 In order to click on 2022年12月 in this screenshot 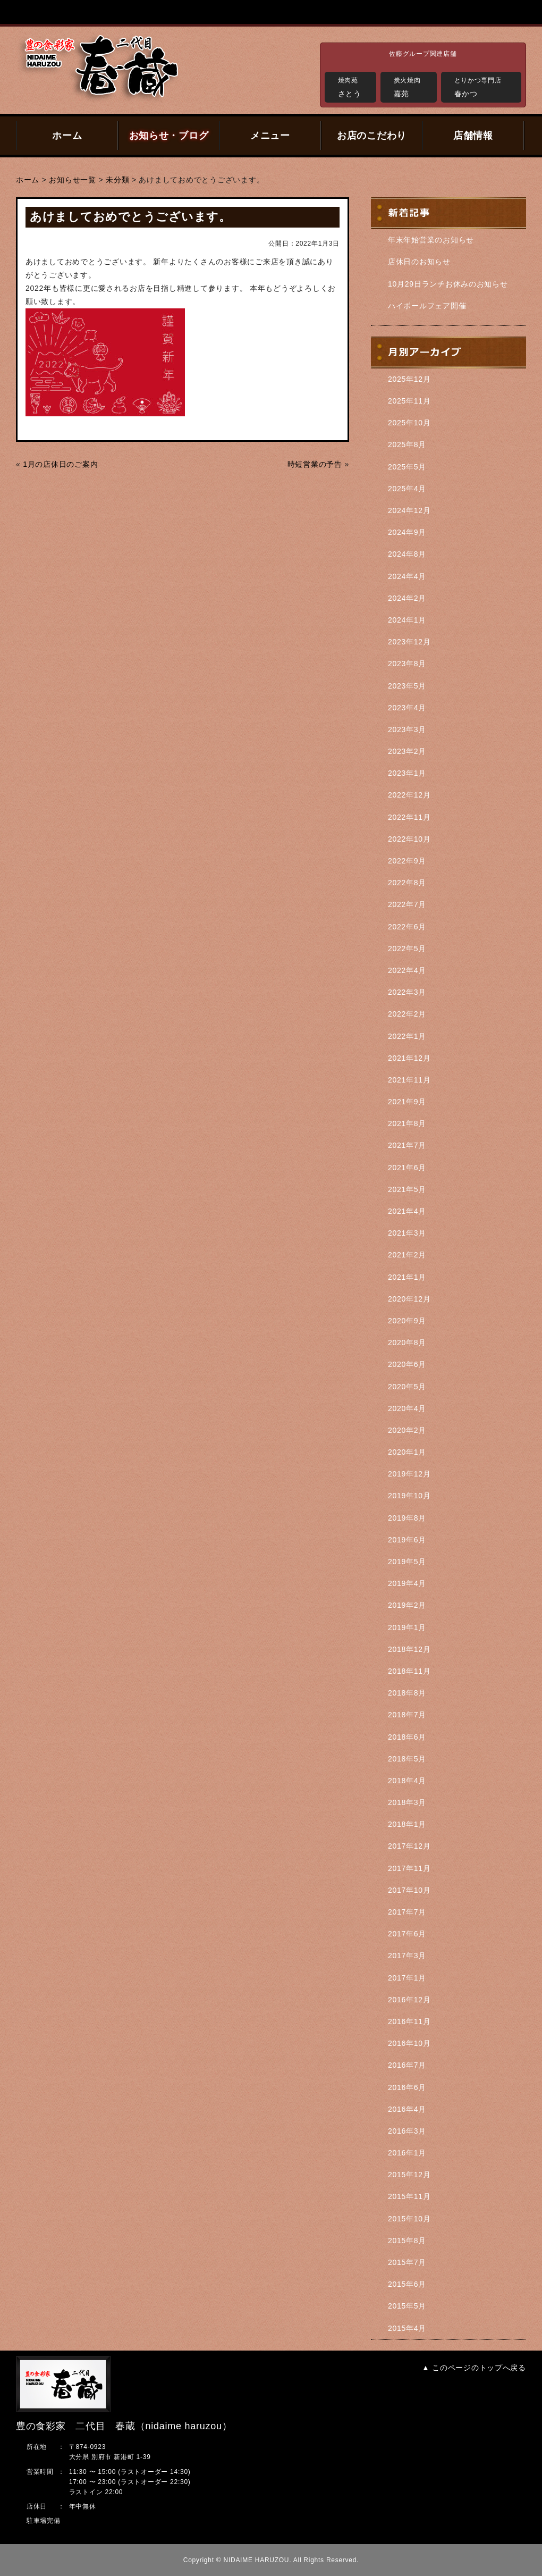, I will do `click(409, 795)`.